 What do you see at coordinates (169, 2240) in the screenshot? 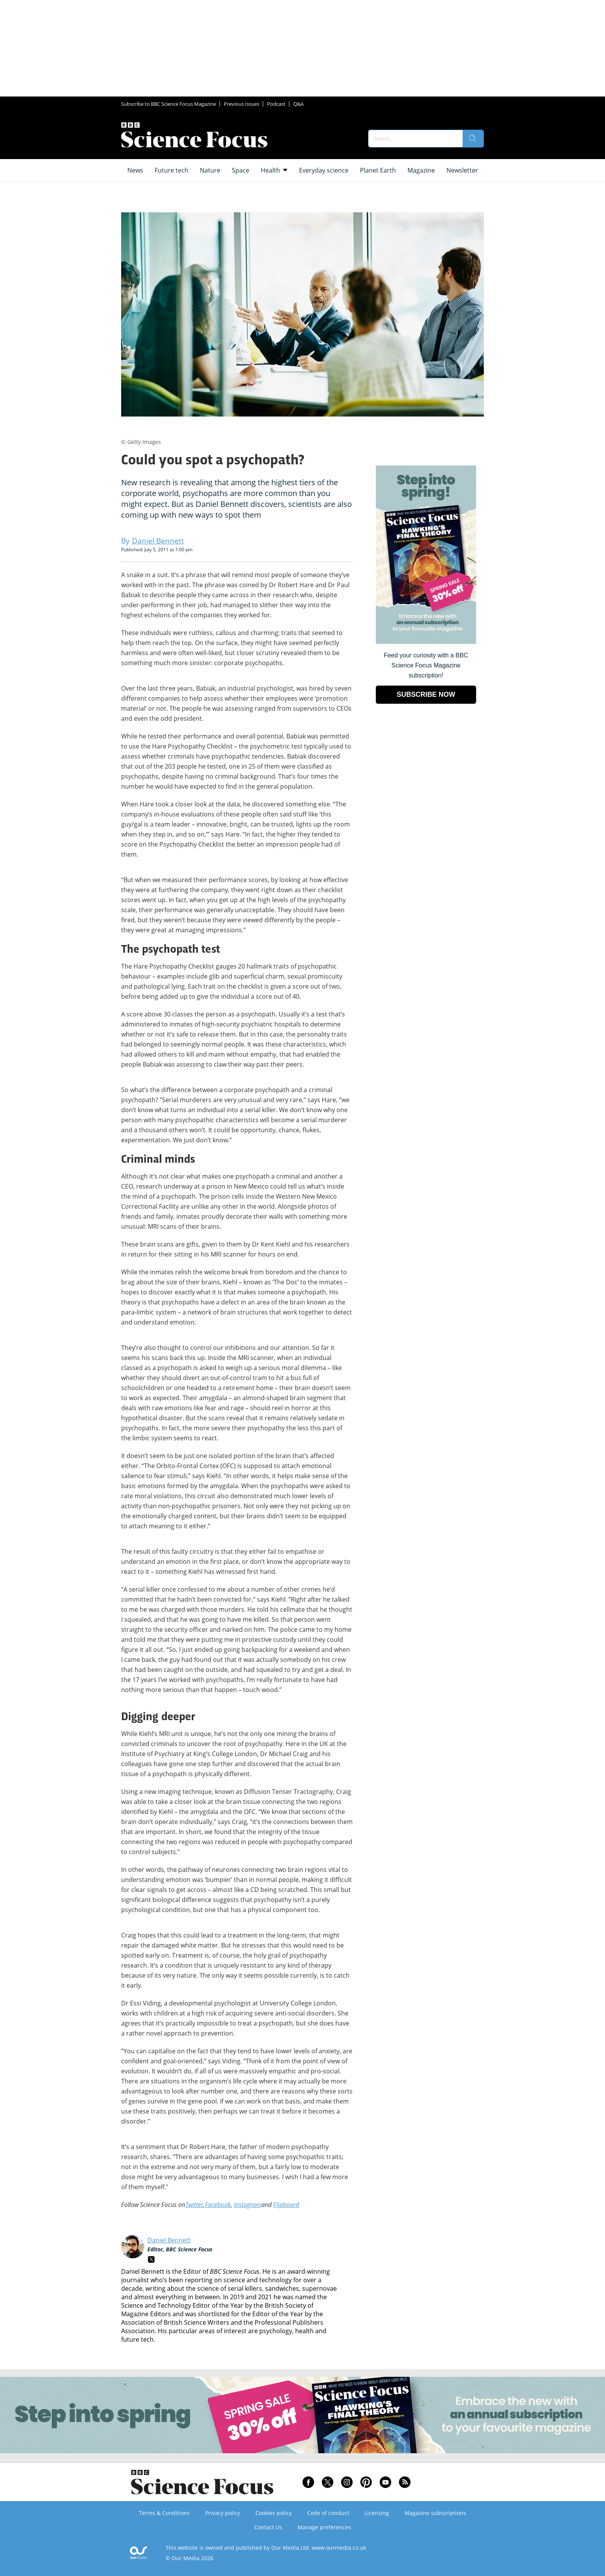
I see `Daniel Bennett` at bounding box center [169, 2240].